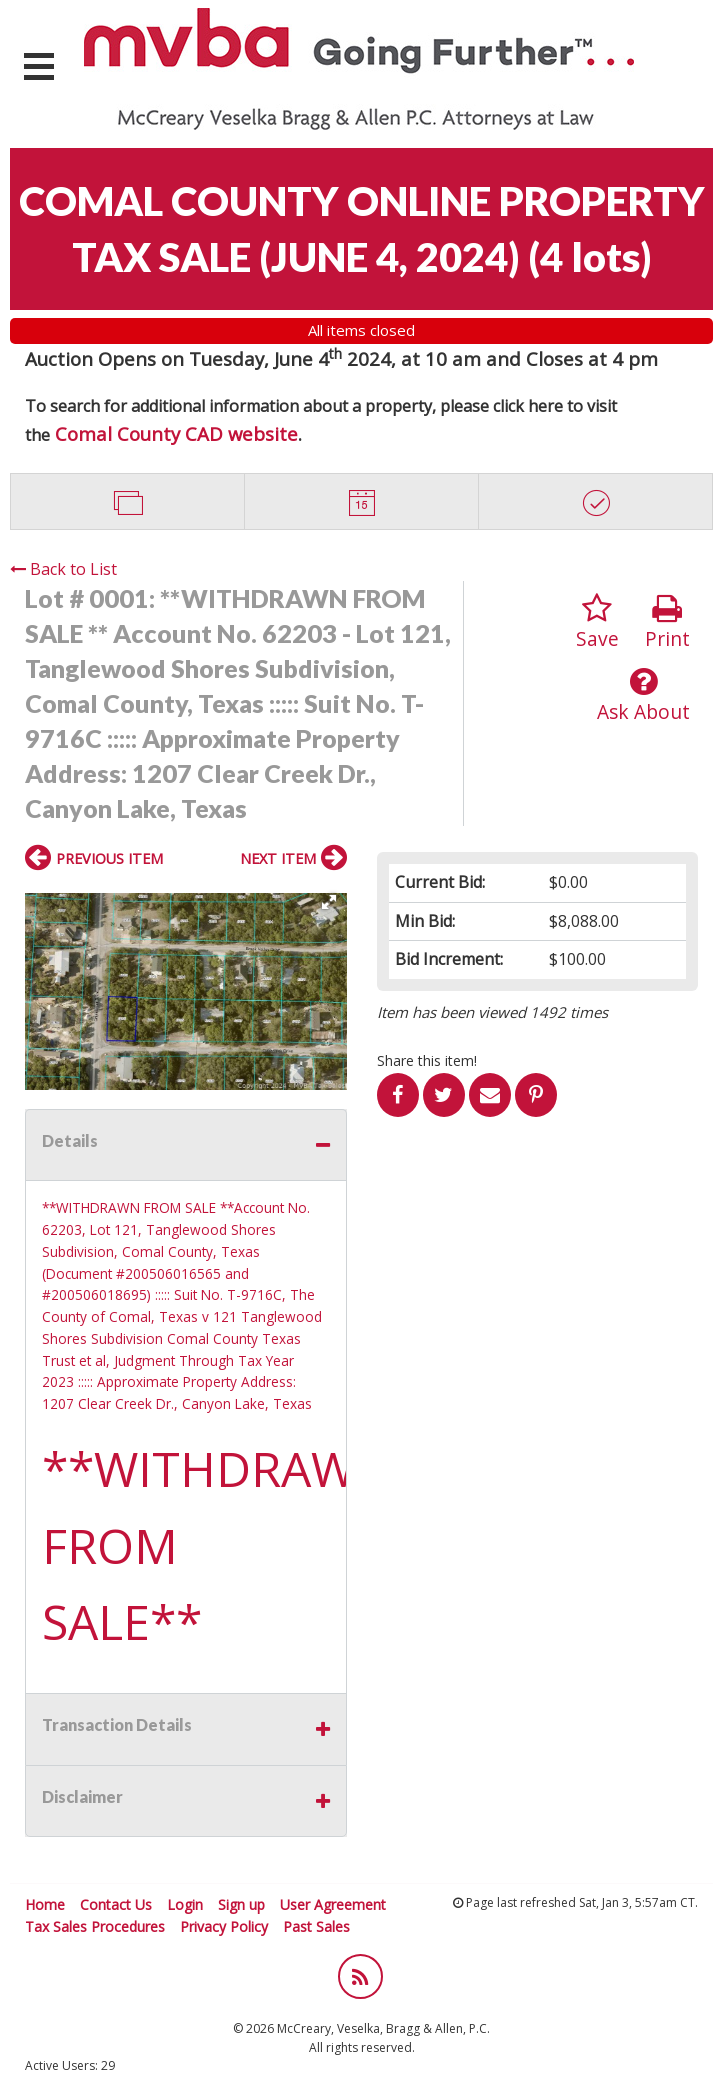 This screenshot has width=723, height=2095. Describe the element at coordinates (333, 1904) in the screenshot. I see `User Agreement` at that location.